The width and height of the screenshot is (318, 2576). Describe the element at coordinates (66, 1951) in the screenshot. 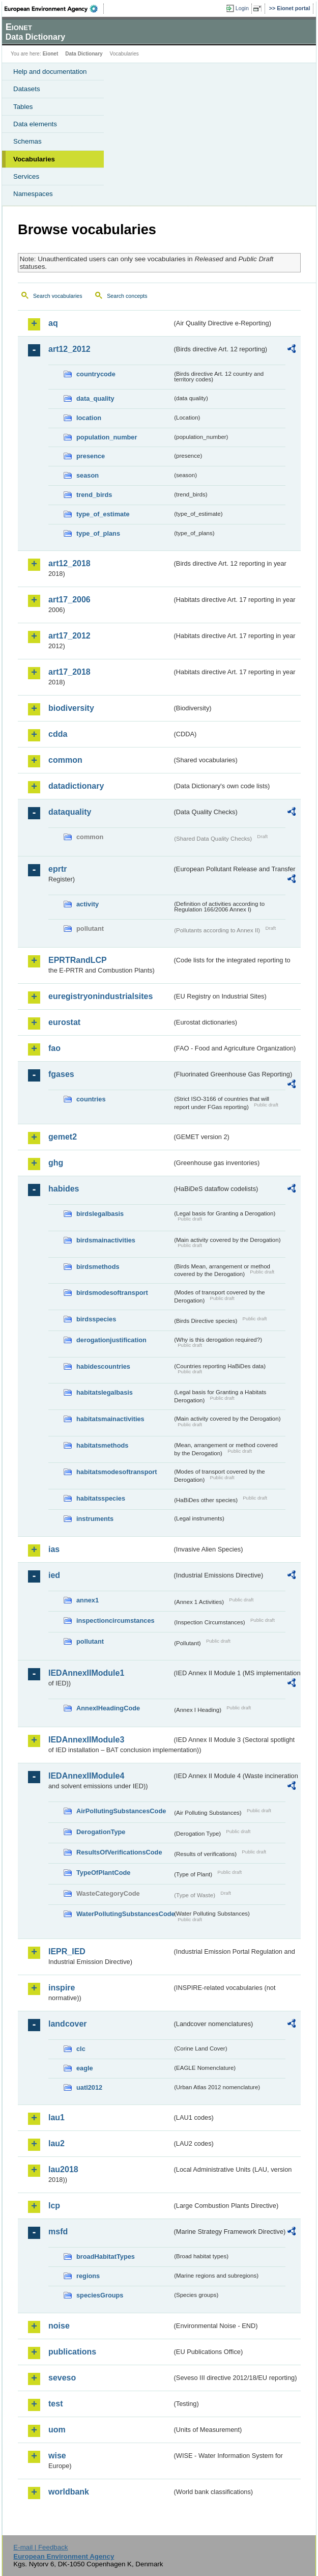

I see `IEPR_IED` at that location.